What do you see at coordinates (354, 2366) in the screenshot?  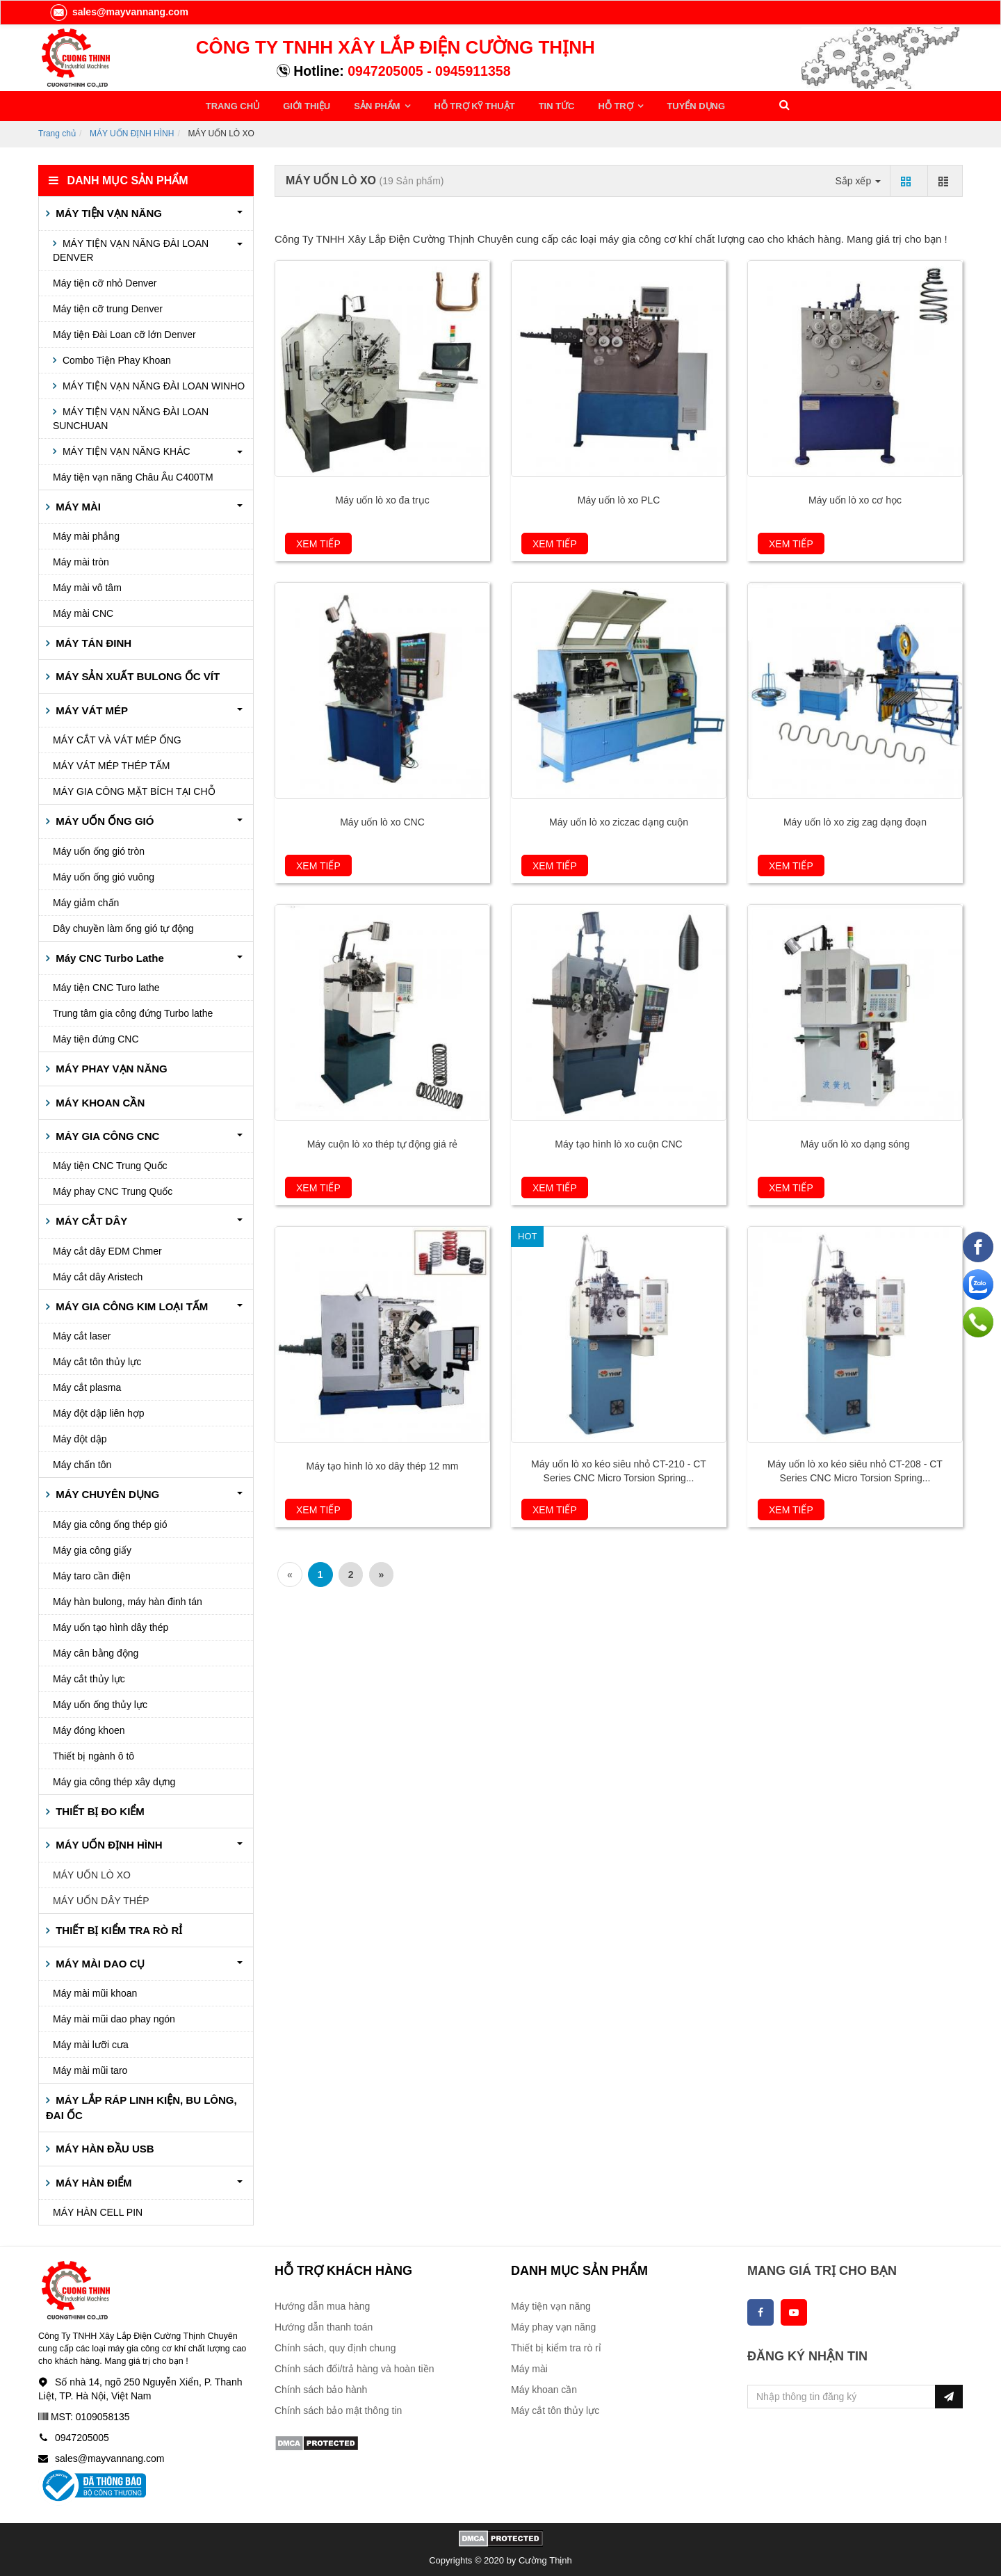 I see `Chính sách đổi/trả hàng và hoàn tiền` at bounding box center [354, 2366].